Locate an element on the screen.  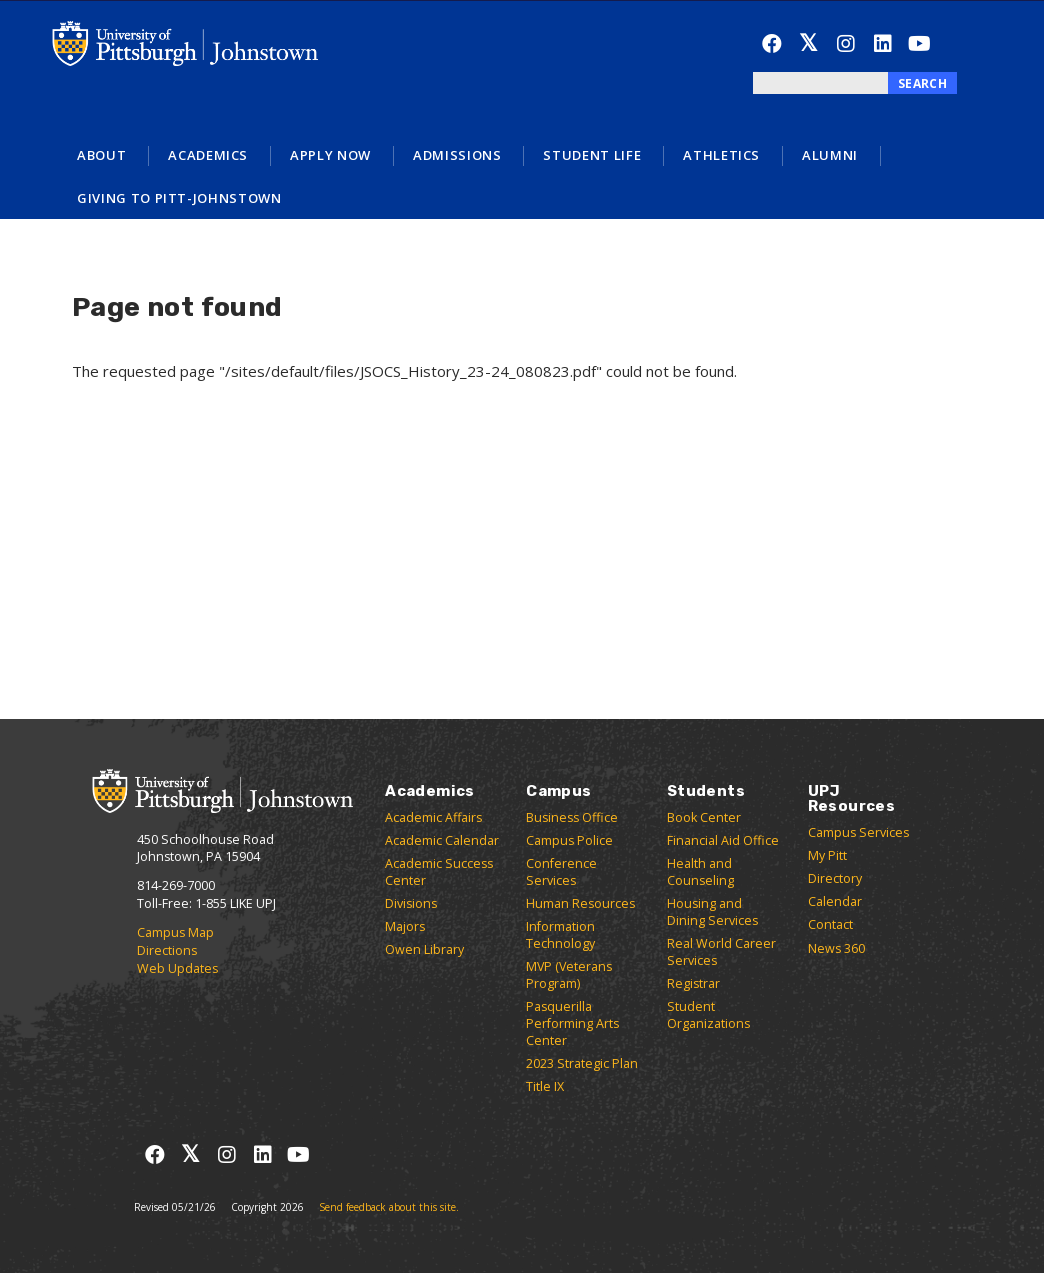
Athletics is located at coordinates (721, 155).